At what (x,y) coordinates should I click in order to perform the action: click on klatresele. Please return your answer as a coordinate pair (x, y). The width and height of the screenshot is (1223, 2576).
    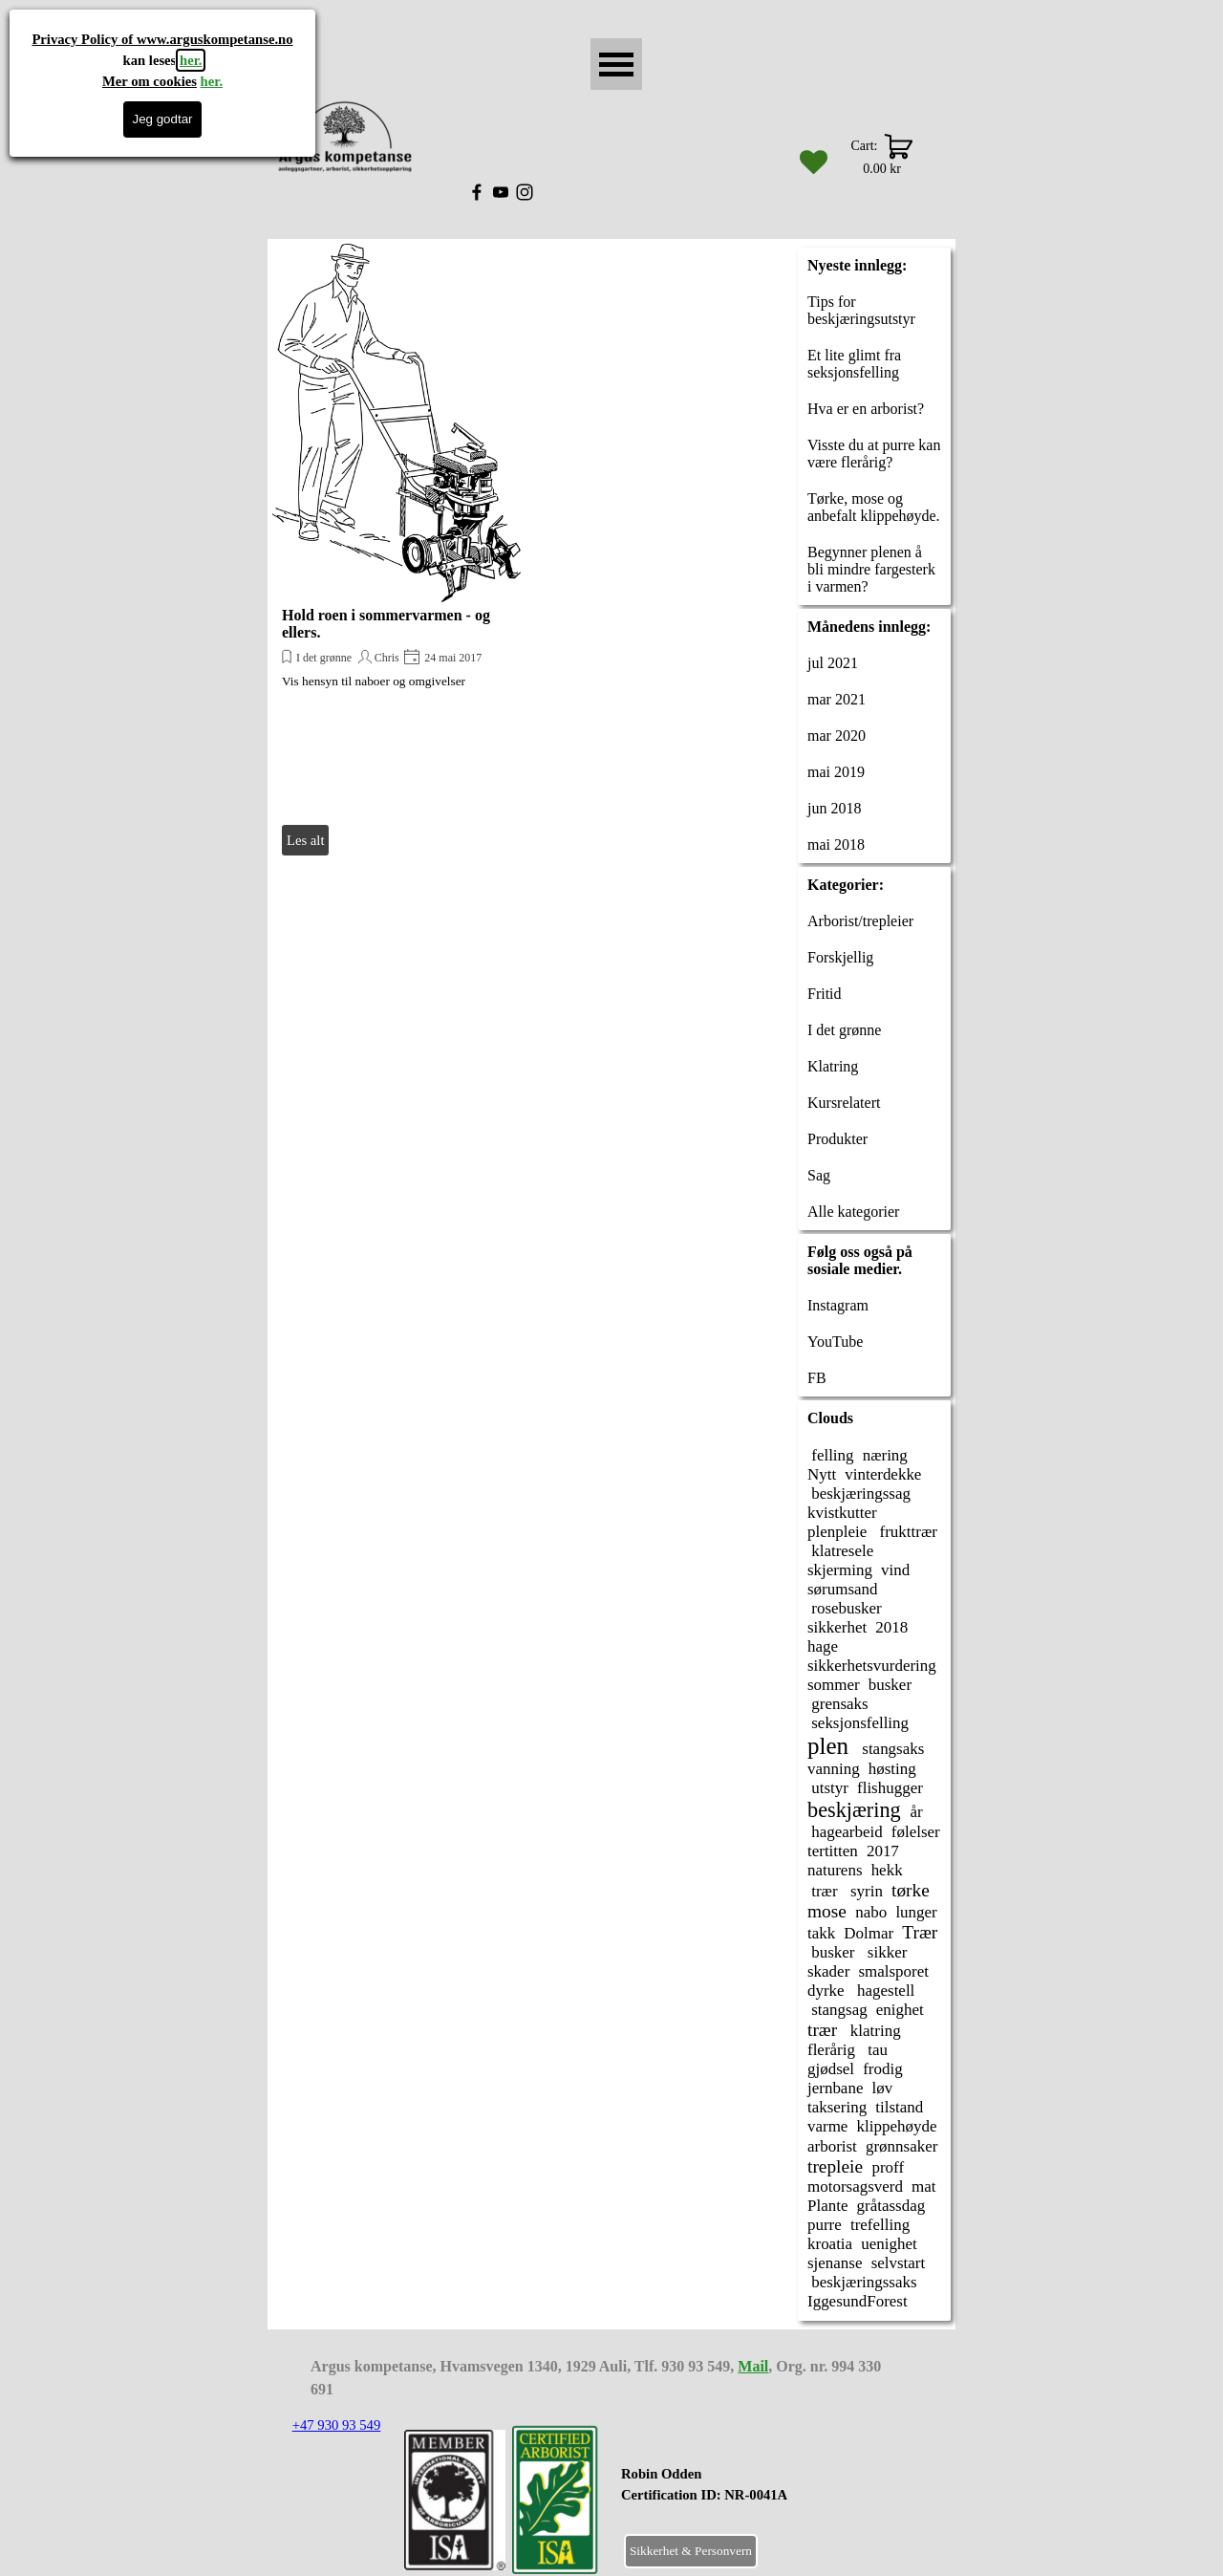
    Looking at the image, I should click on (840, 1551).